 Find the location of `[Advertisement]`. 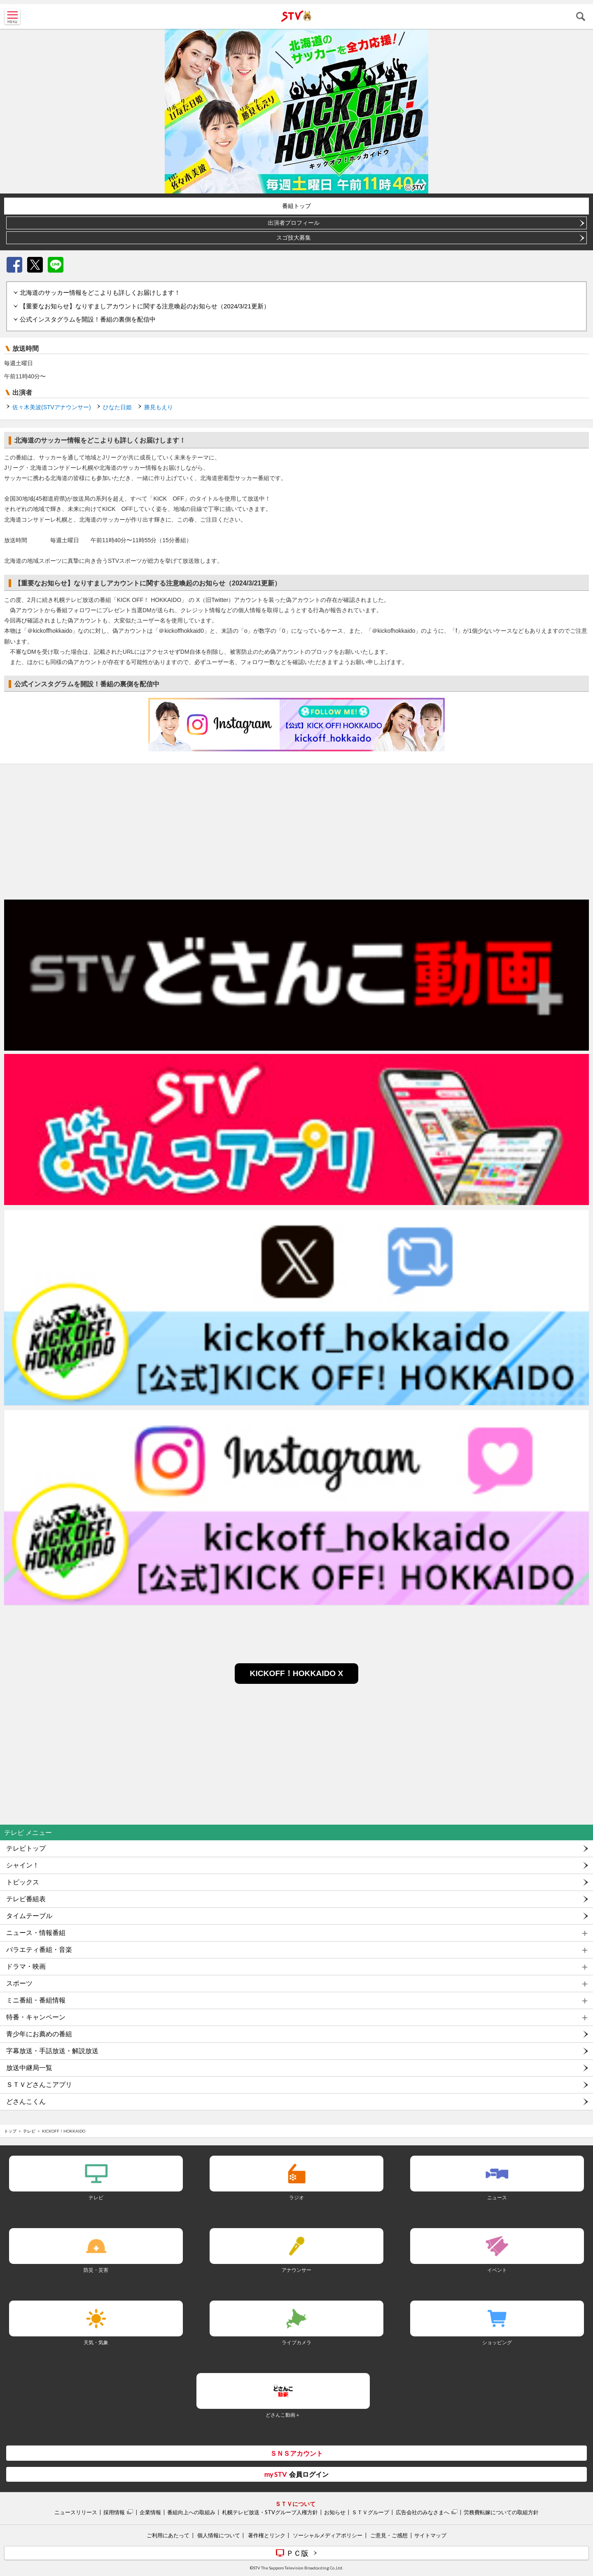

[Advertisement] is located at coordinates (296, 829).